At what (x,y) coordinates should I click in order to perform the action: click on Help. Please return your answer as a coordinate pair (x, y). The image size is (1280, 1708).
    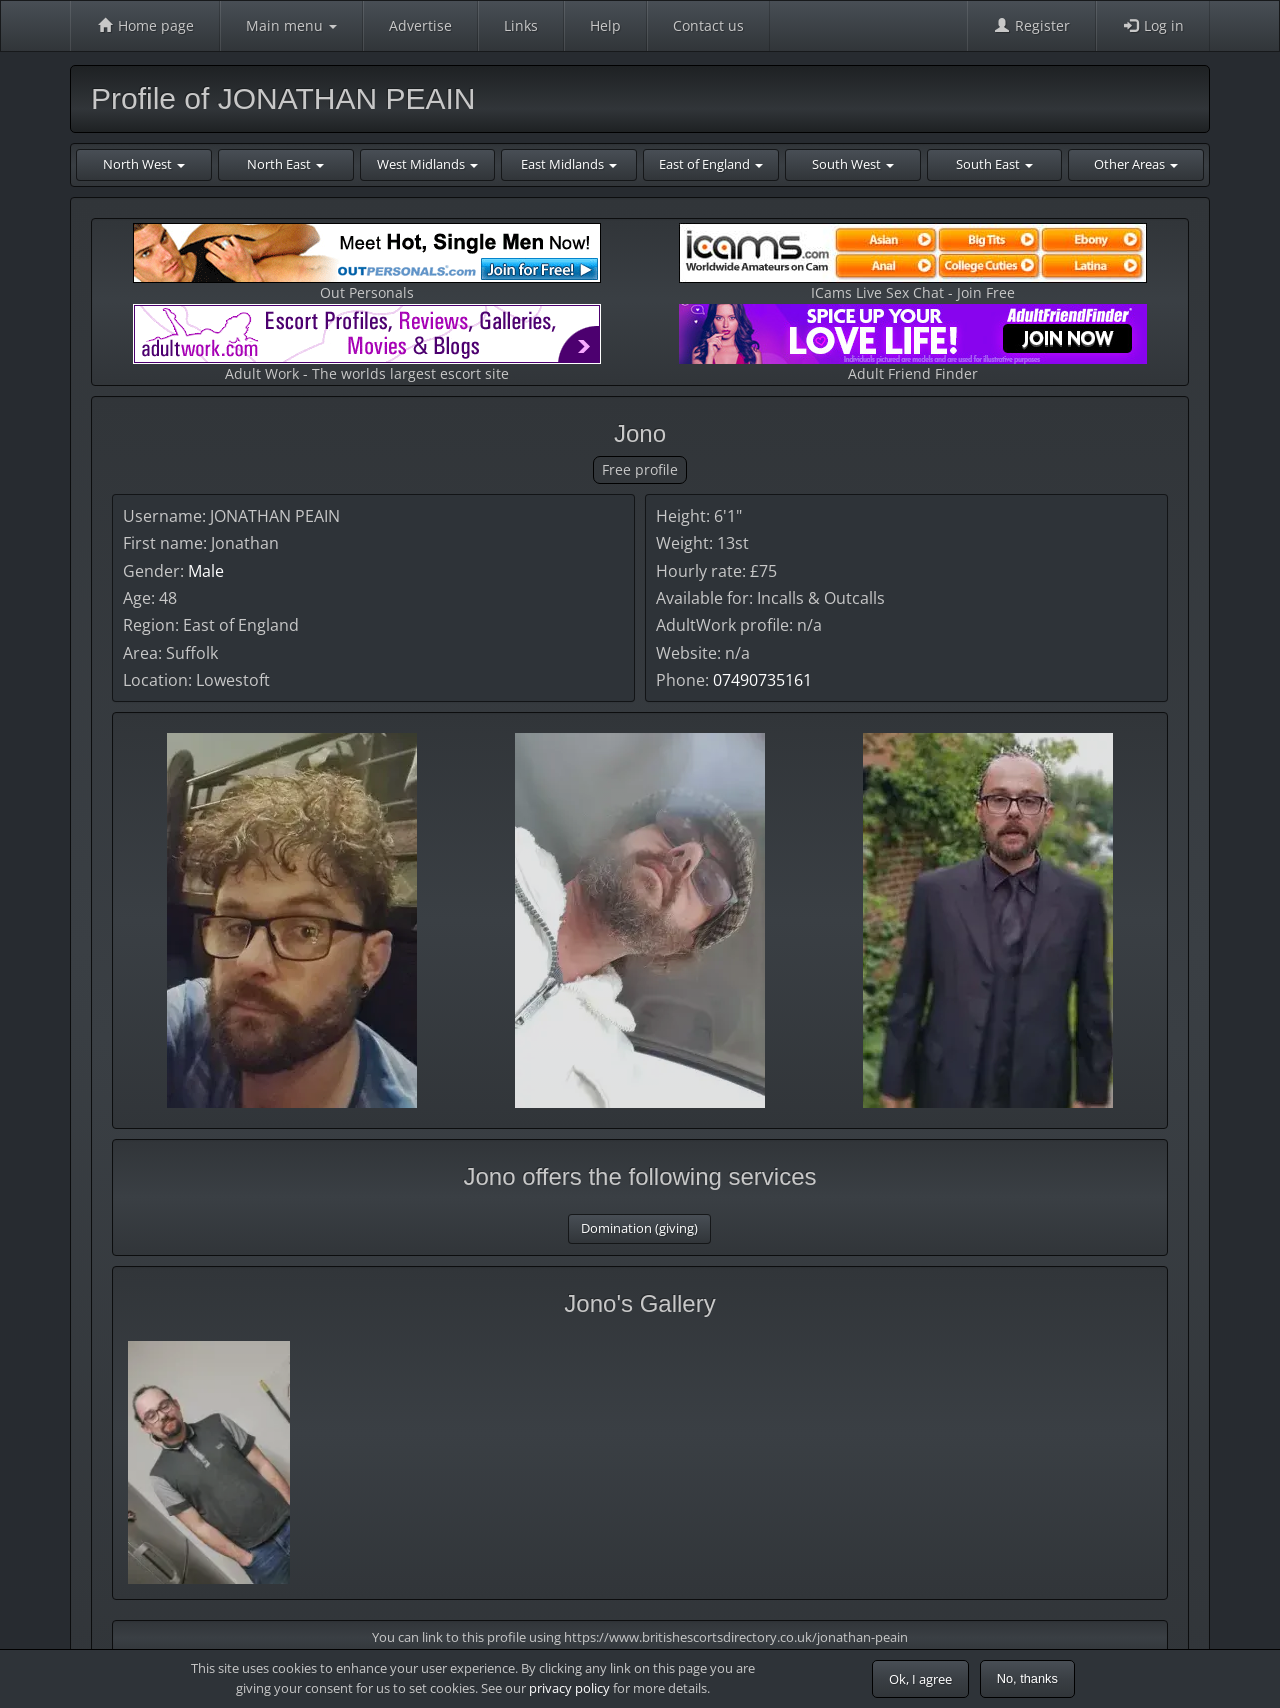
    Looking at the image, I should click on (605, 25).